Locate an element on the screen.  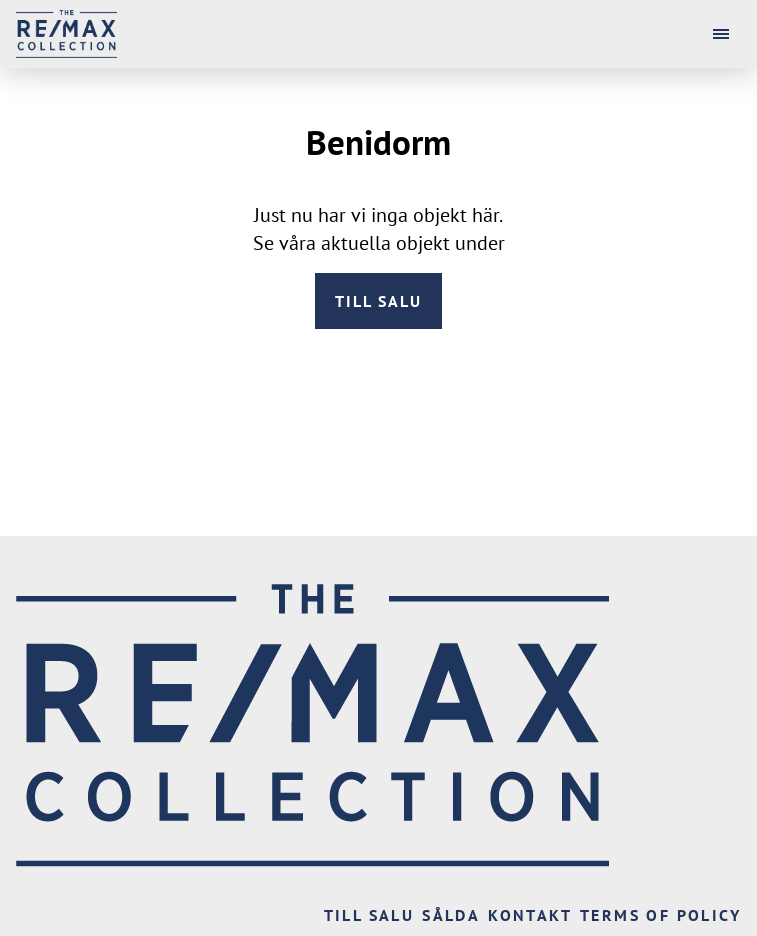
Sålda is located at coordinates (451, 915).